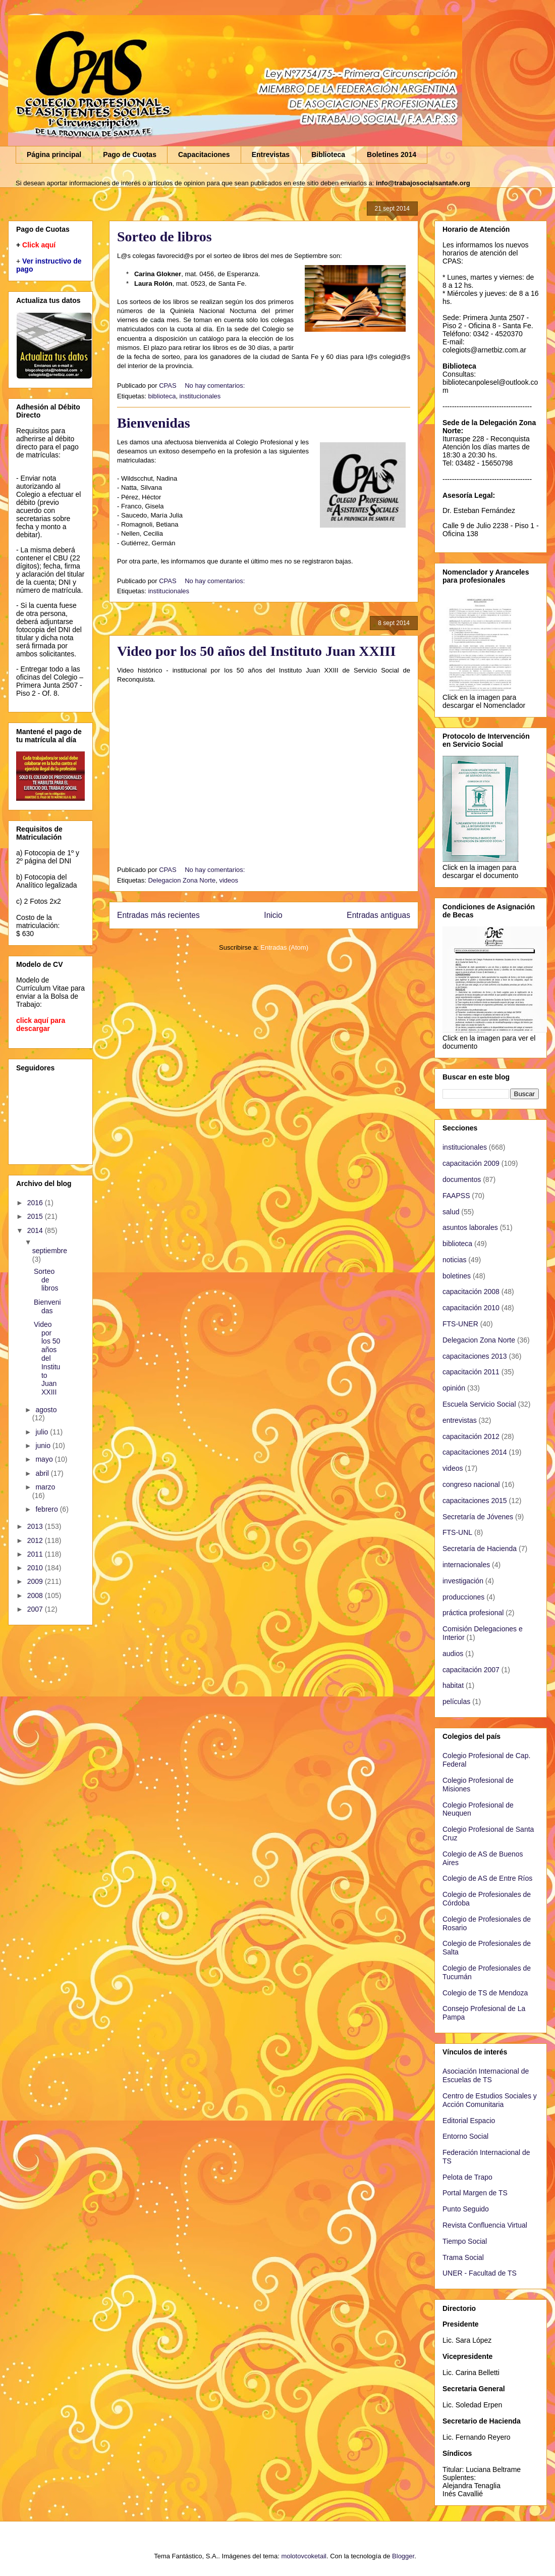  What do you see at coordinates (44, 1459) in the screenshot?
I see `mayo` at bounding box center [44, 1459].